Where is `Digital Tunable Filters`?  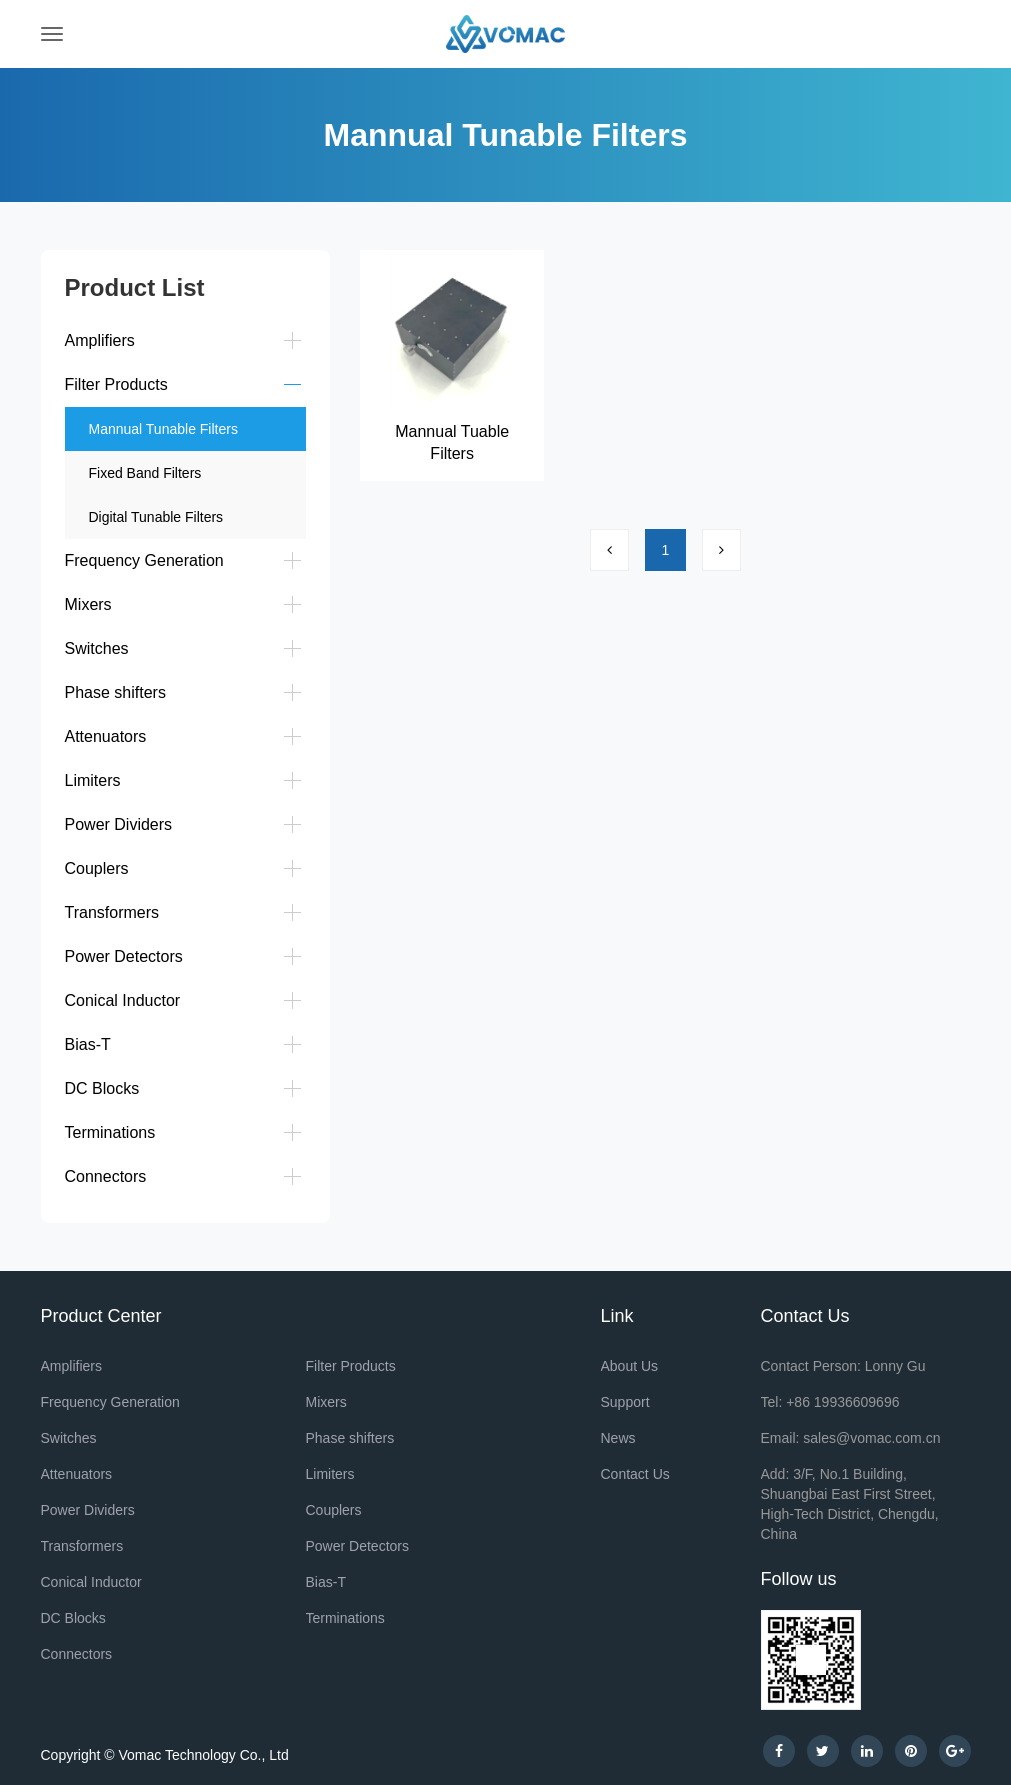 Digital Tunable Filters is located at coordinates (156, 517).